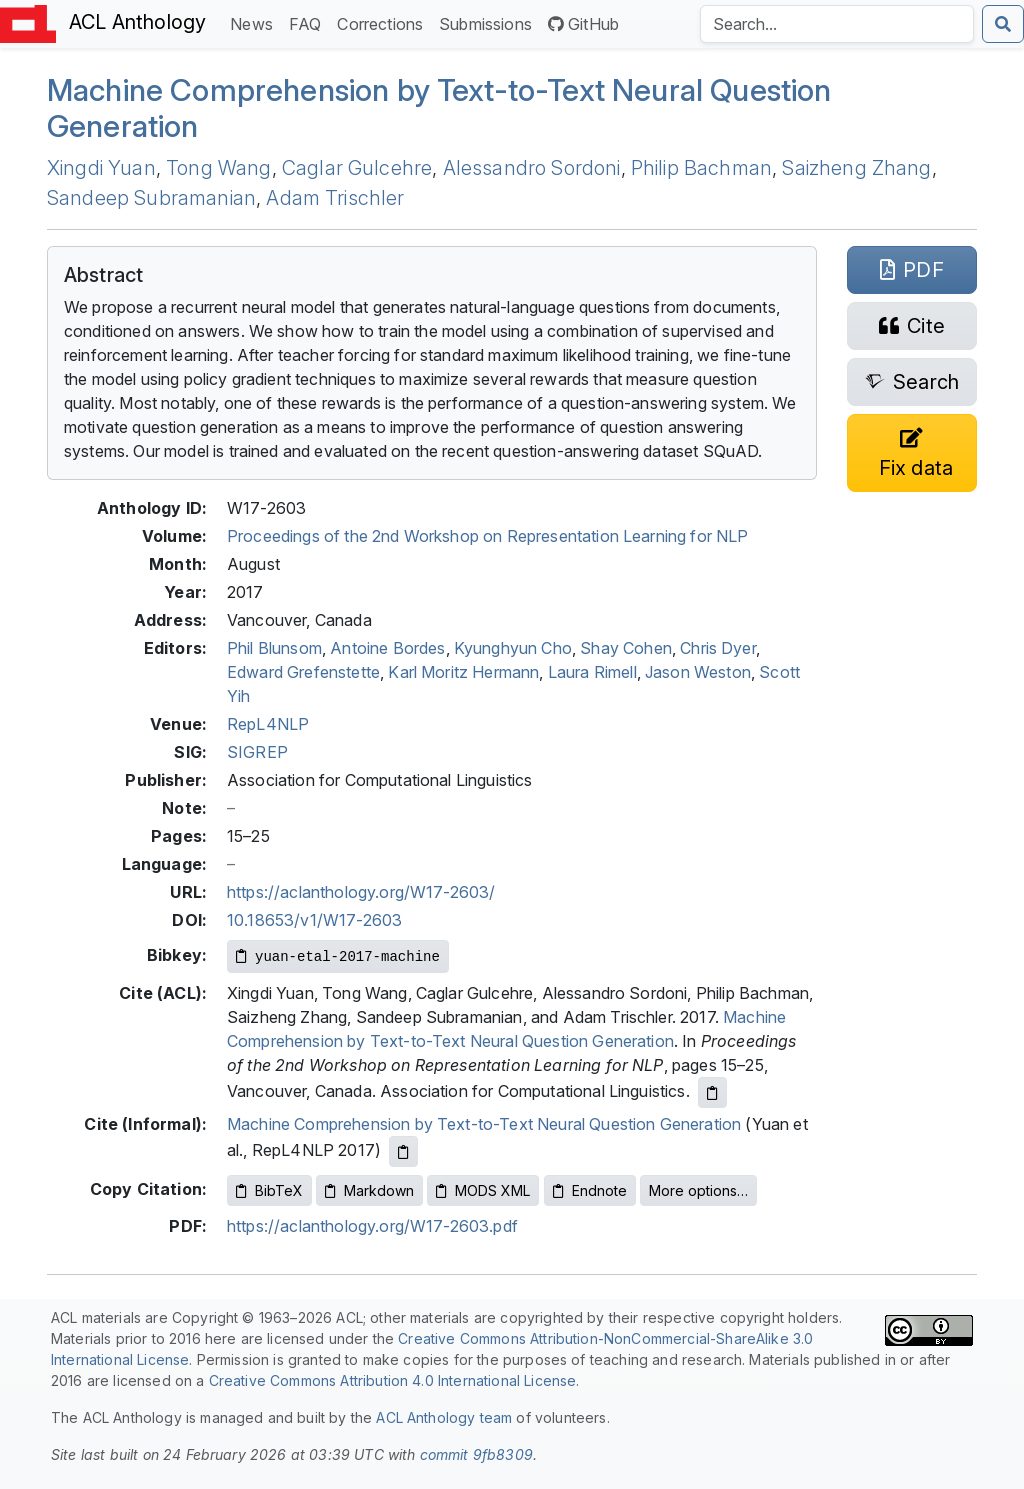  Describe the element at coordinates (151, 198) in the screenshot. I see `Sandeep Subramanian` at that location.